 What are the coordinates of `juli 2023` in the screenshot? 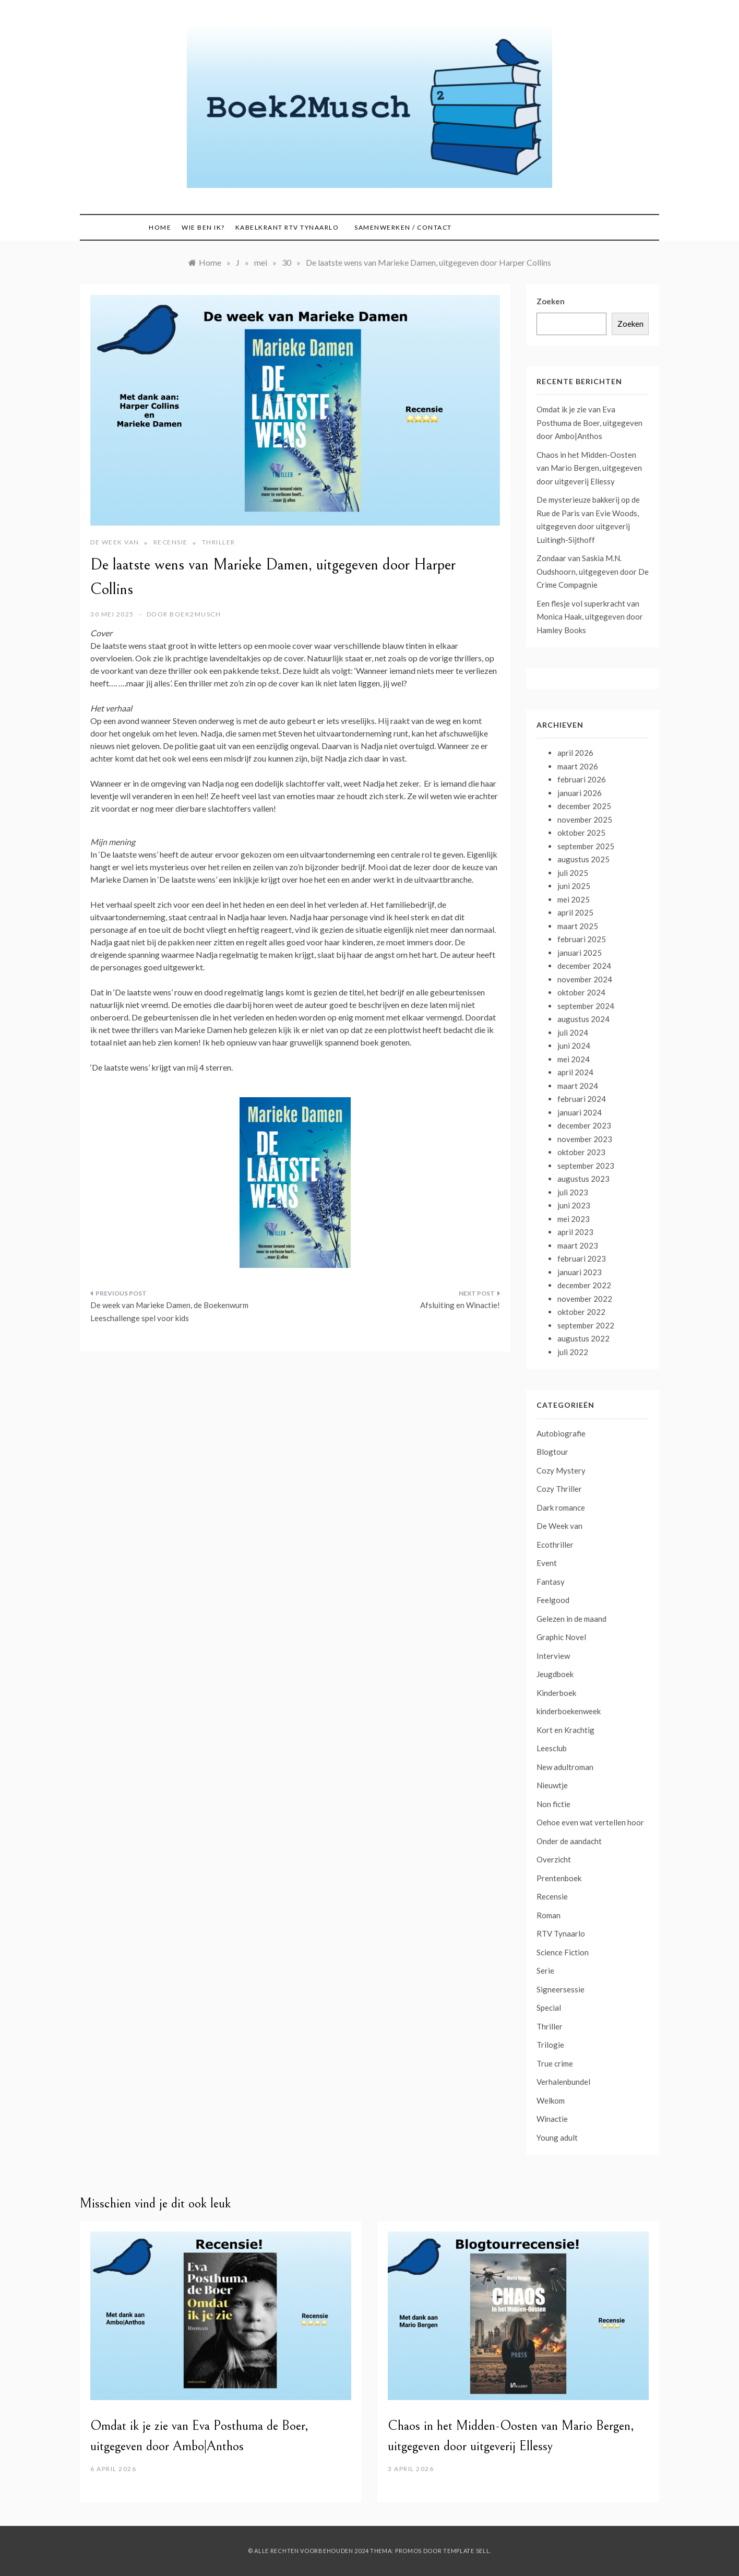 It's located at (572, 1192).